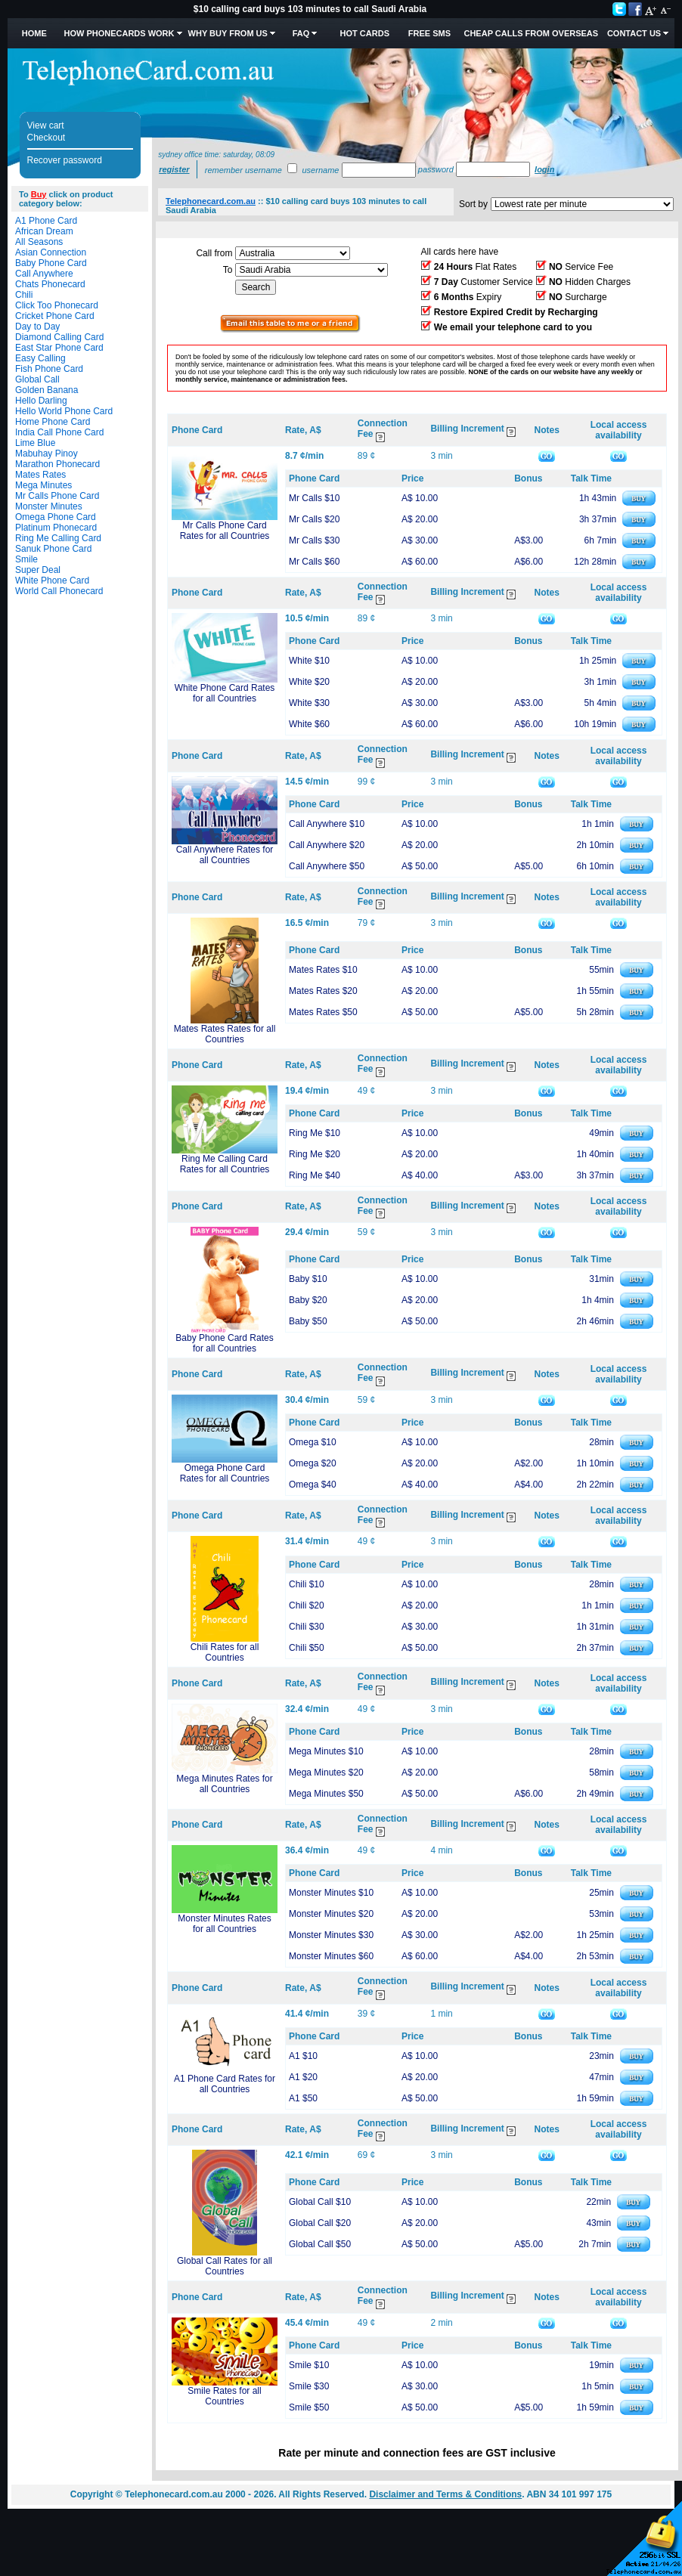 The width and height of the screenshot is (682, 2576). What do you see at coordinates (64, 411) in the screenshot?
I see `Hello World Phone Card` at bounding box center [64, 411].